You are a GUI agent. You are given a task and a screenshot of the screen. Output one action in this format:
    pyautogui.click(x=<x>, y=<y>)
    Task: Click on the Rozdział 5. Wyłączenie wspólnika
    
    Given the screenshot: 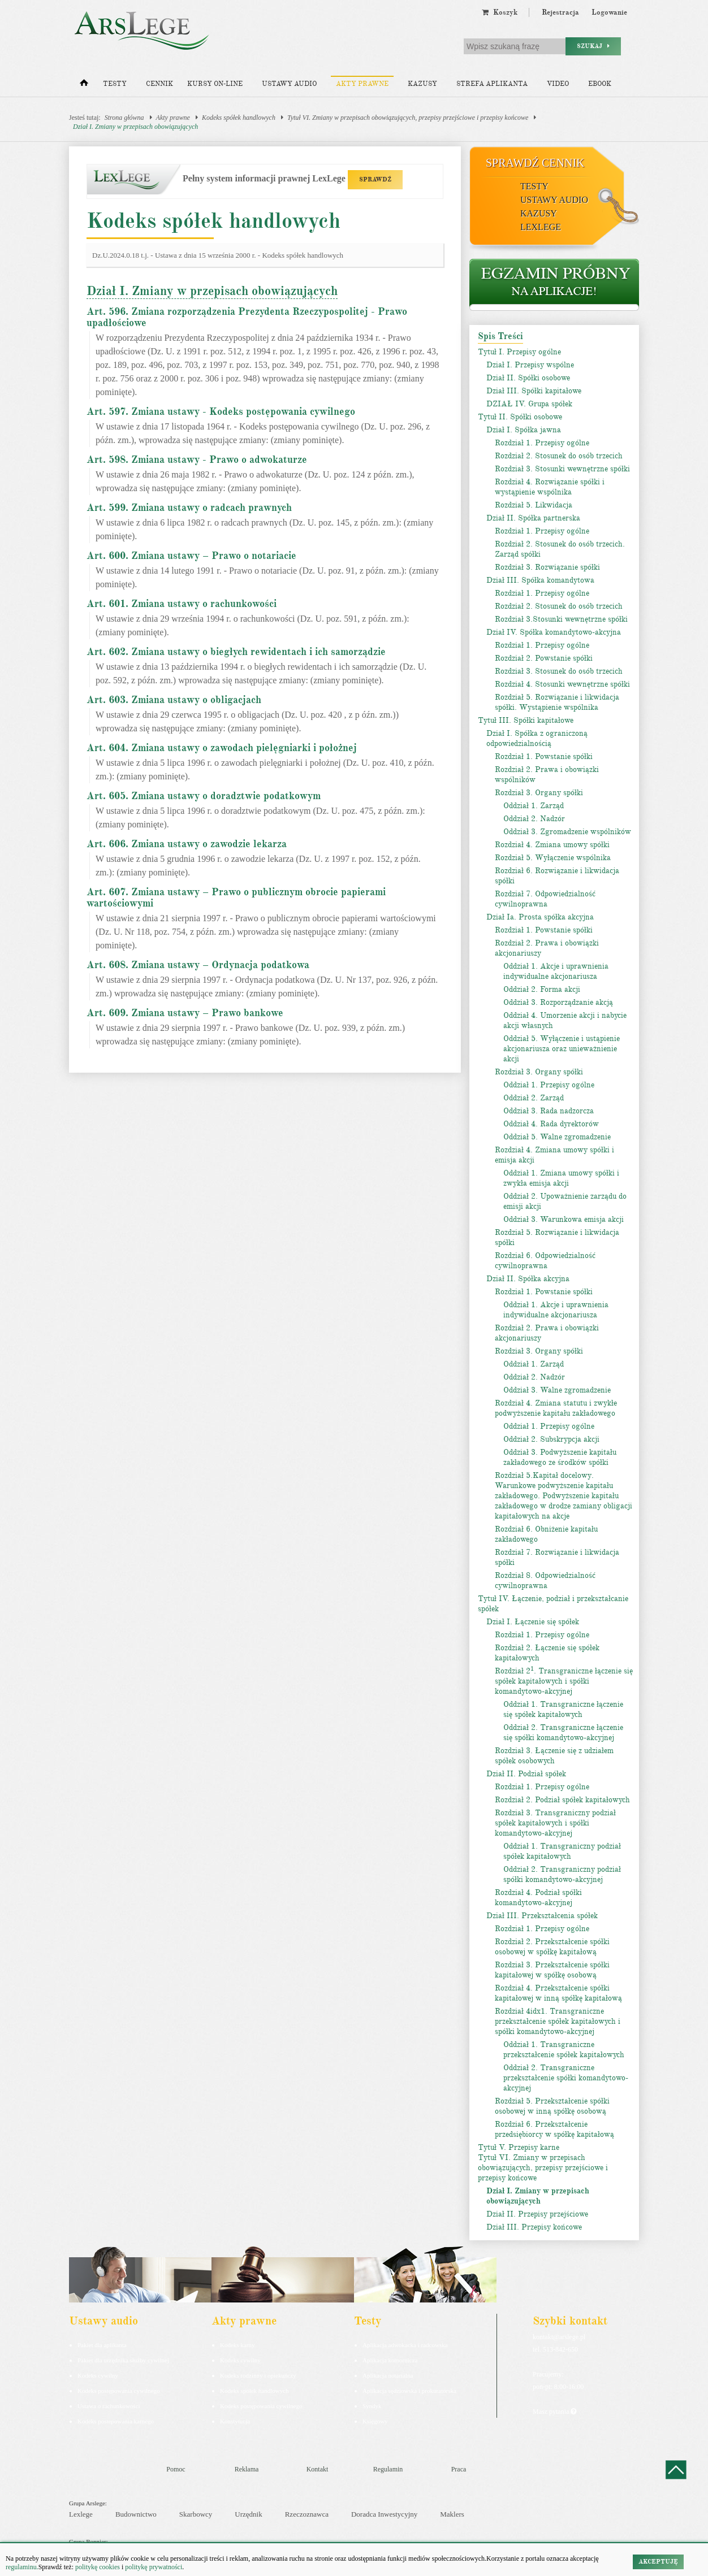 What is the action you would take?
    pyautogui.click(x=553, y=857)
    